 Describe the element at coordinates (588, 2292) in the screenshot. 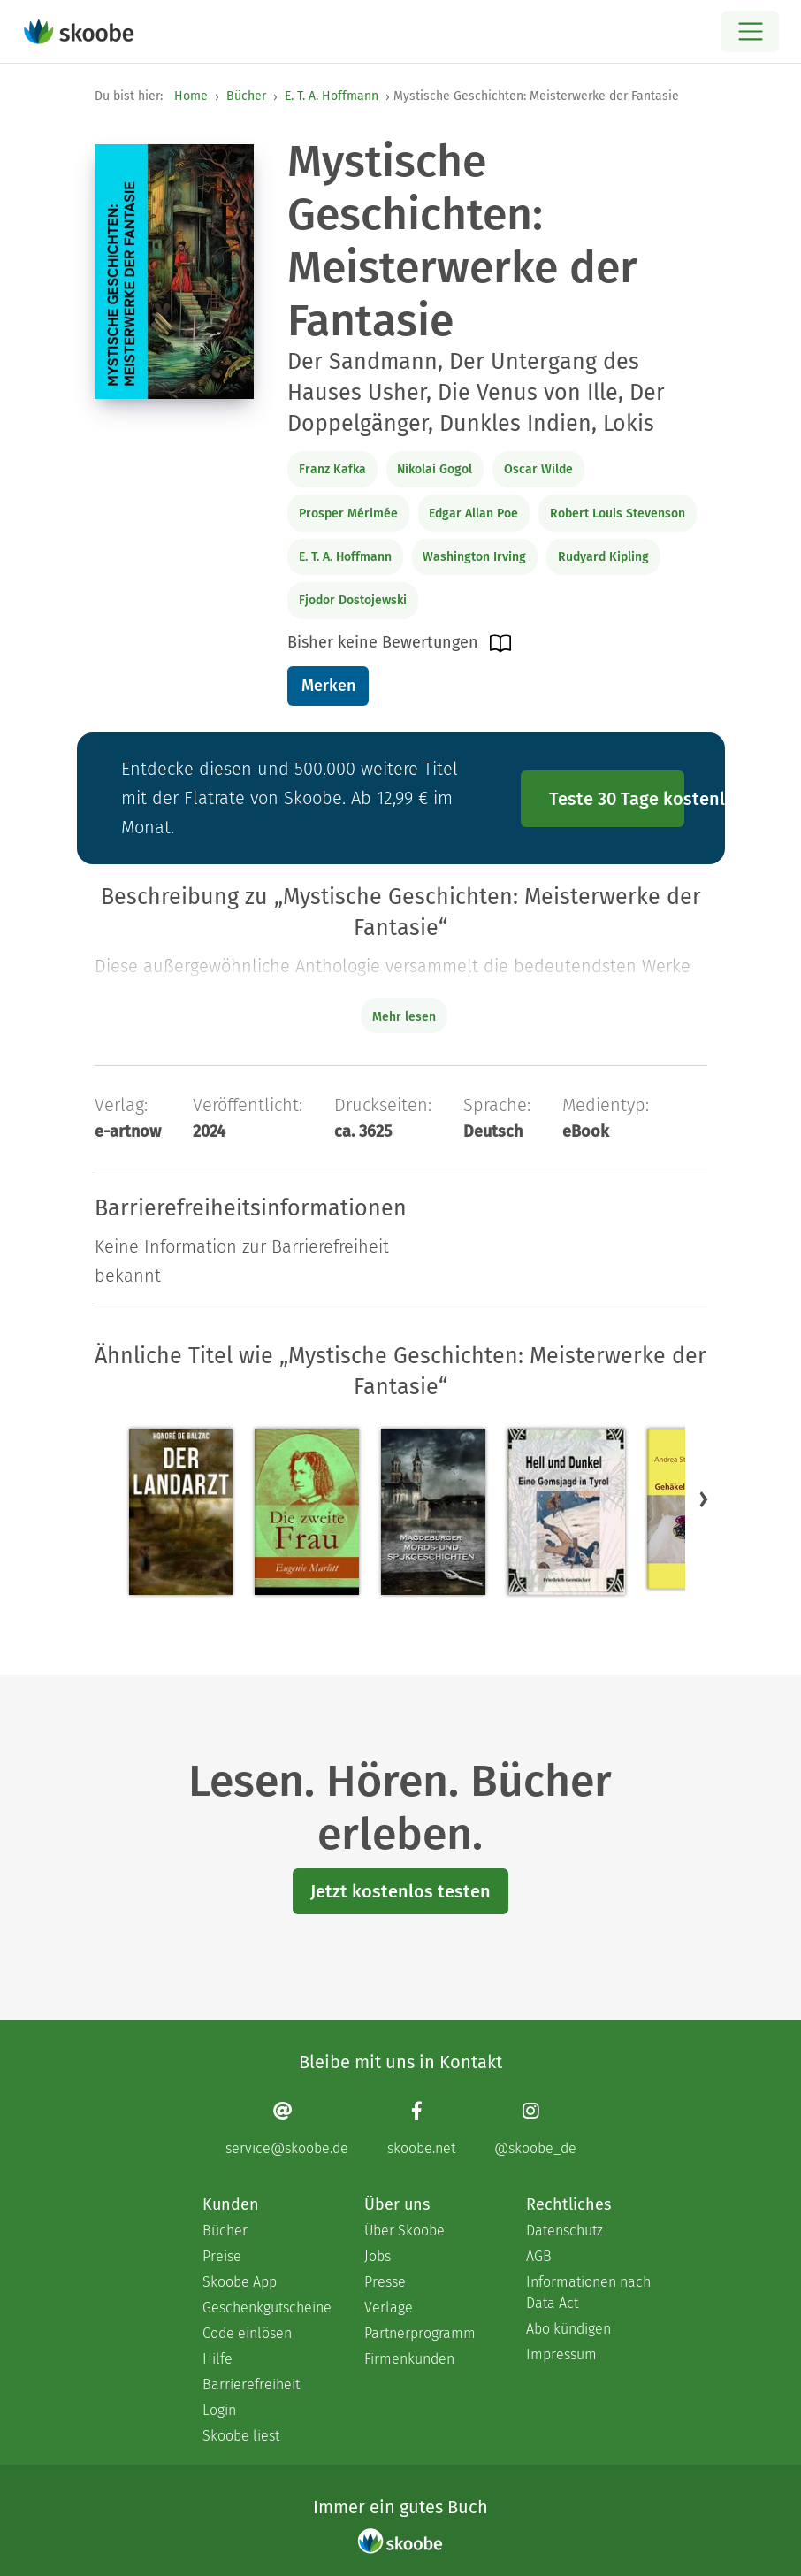

I see `Informationen nach Data Act` at that location.